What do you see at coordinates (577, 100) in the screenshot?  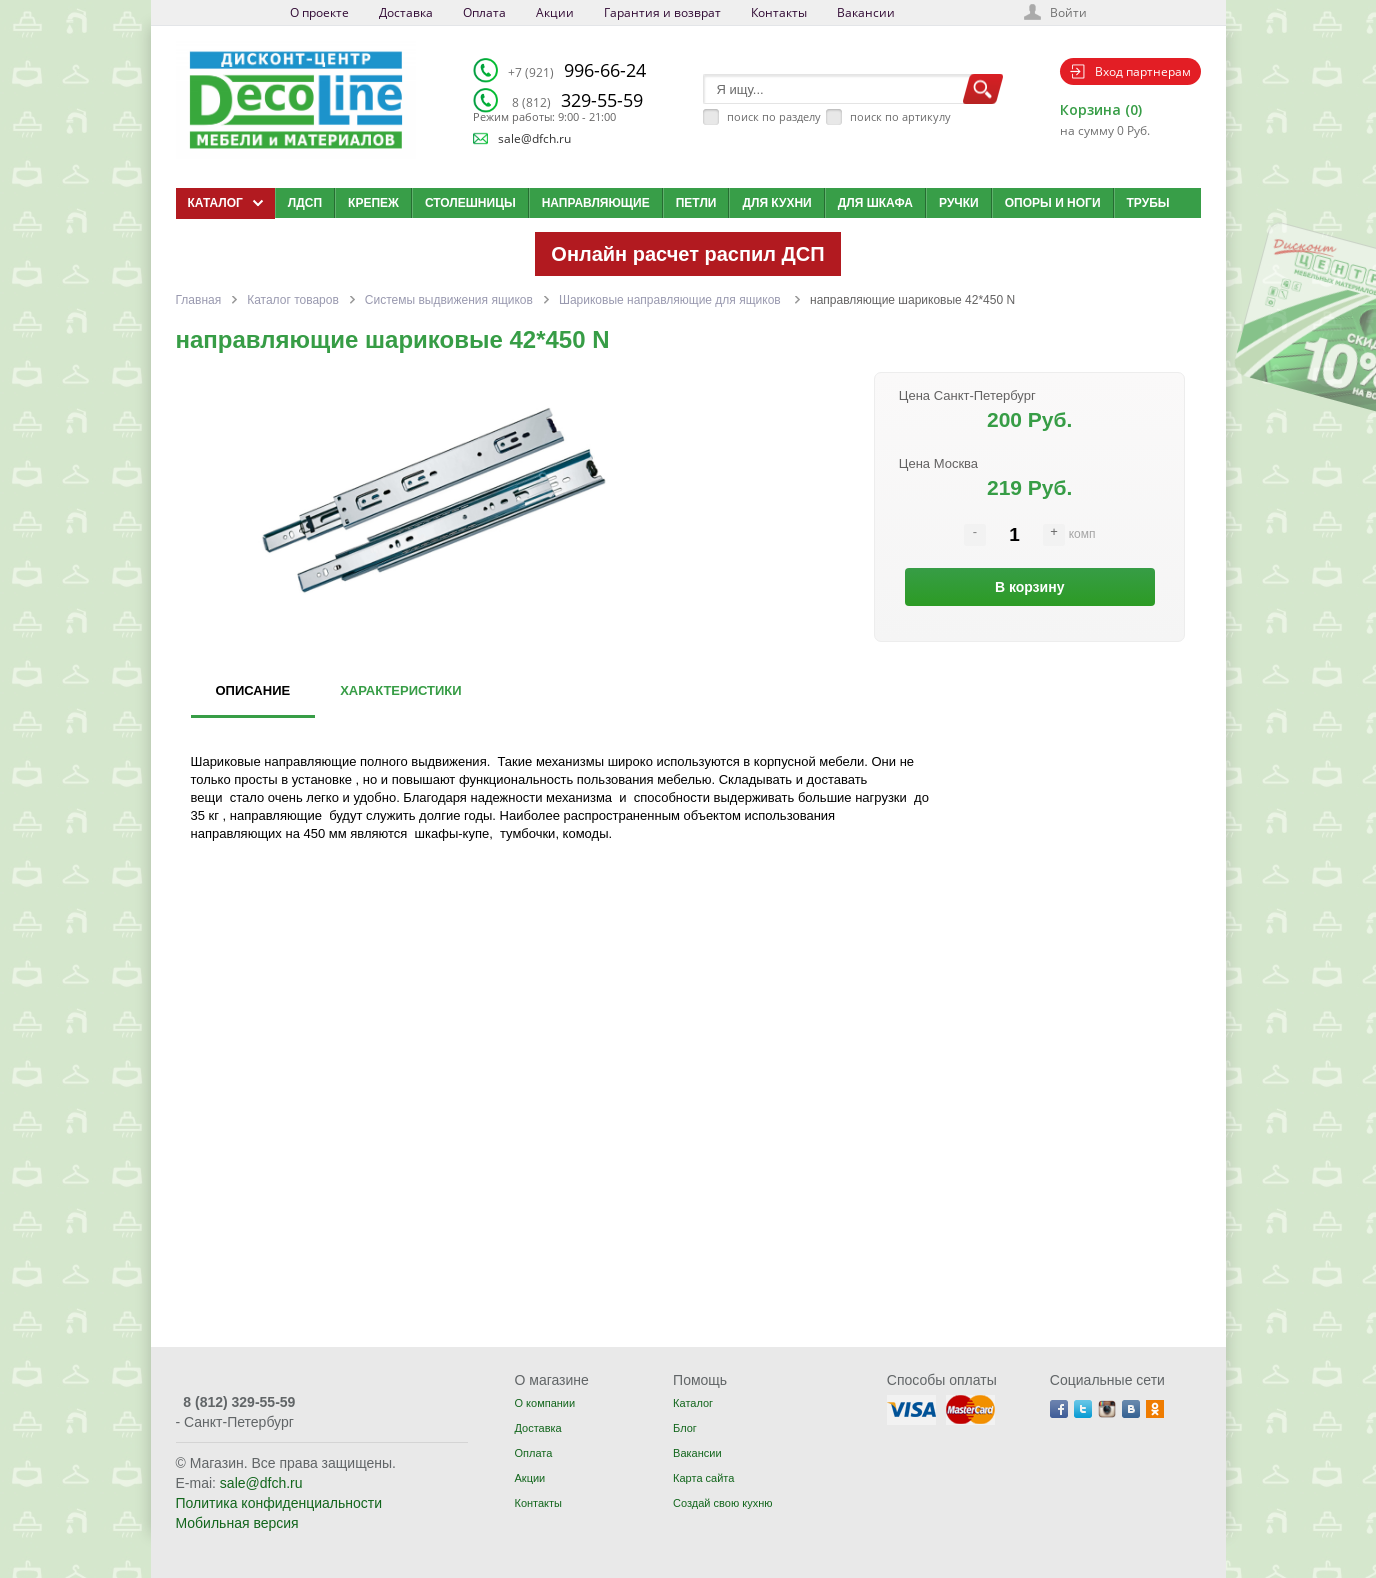 I see `329-55-59` at bounding box center [577, 100].